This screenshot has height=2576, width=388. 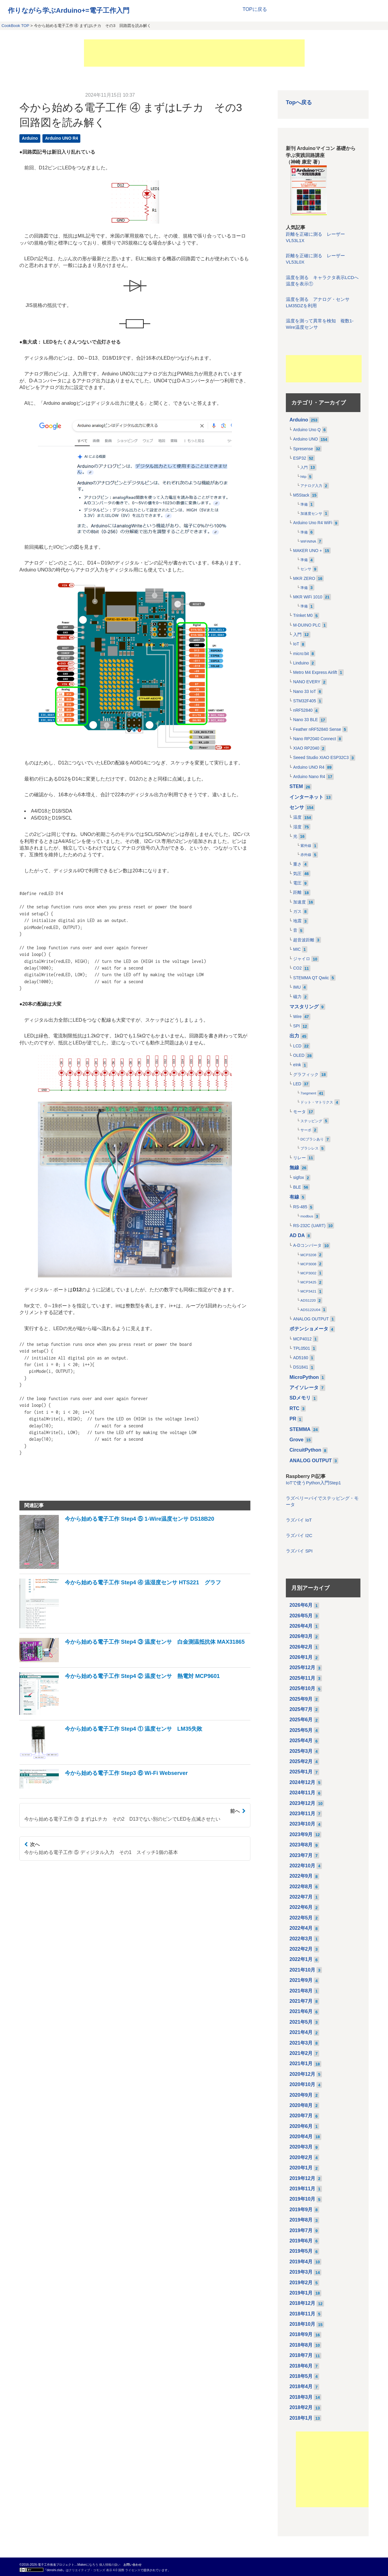 What do you see at coordinates (302, 1678) in the screenshot?
I see `2025年11月` at bounding box center [302, 1678].